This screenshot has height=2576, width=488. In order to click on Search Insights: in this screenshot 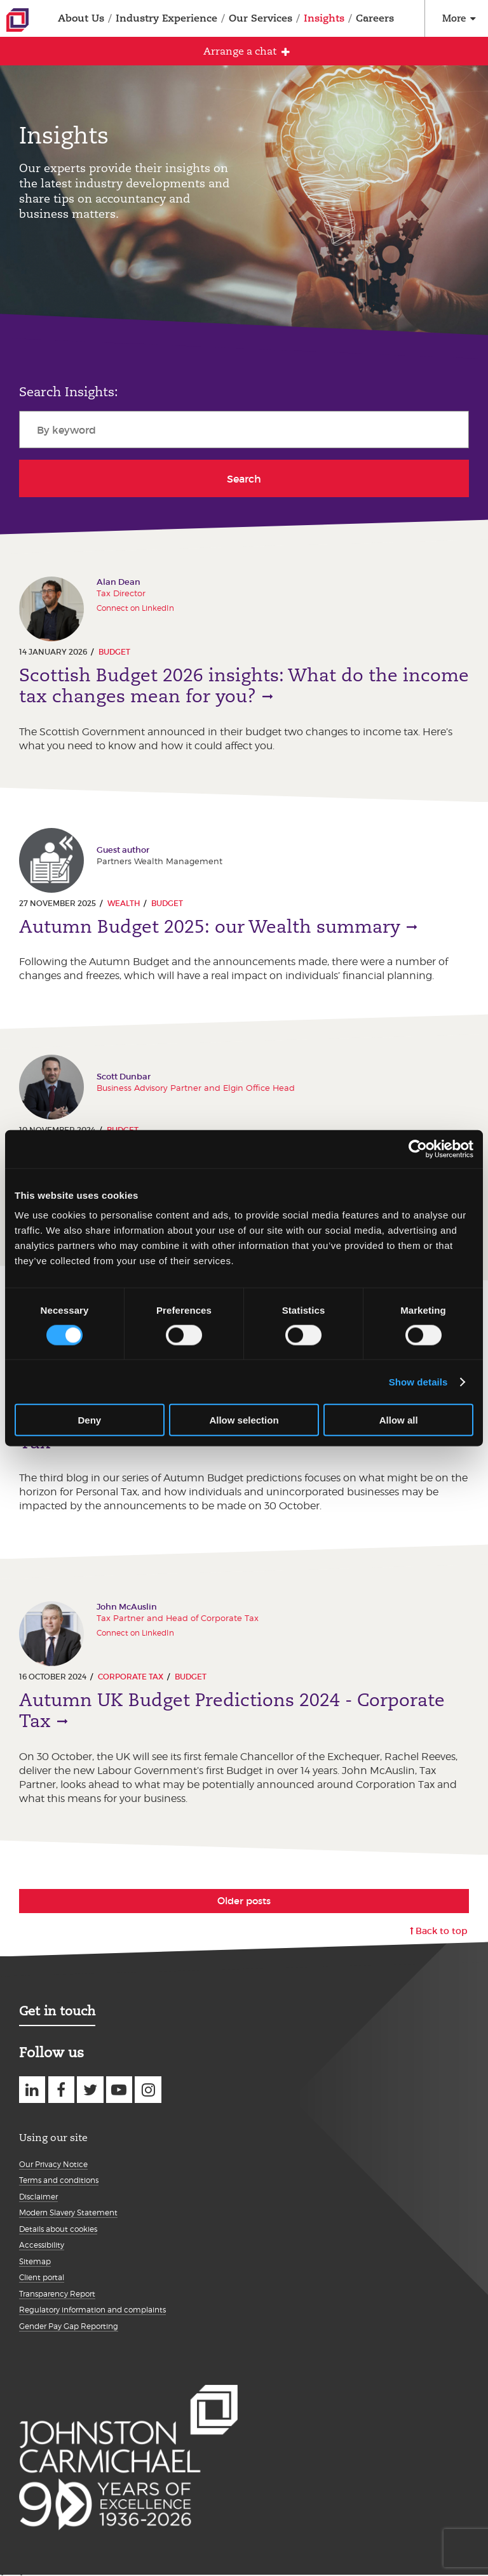, I will do `click(68, 391)`.